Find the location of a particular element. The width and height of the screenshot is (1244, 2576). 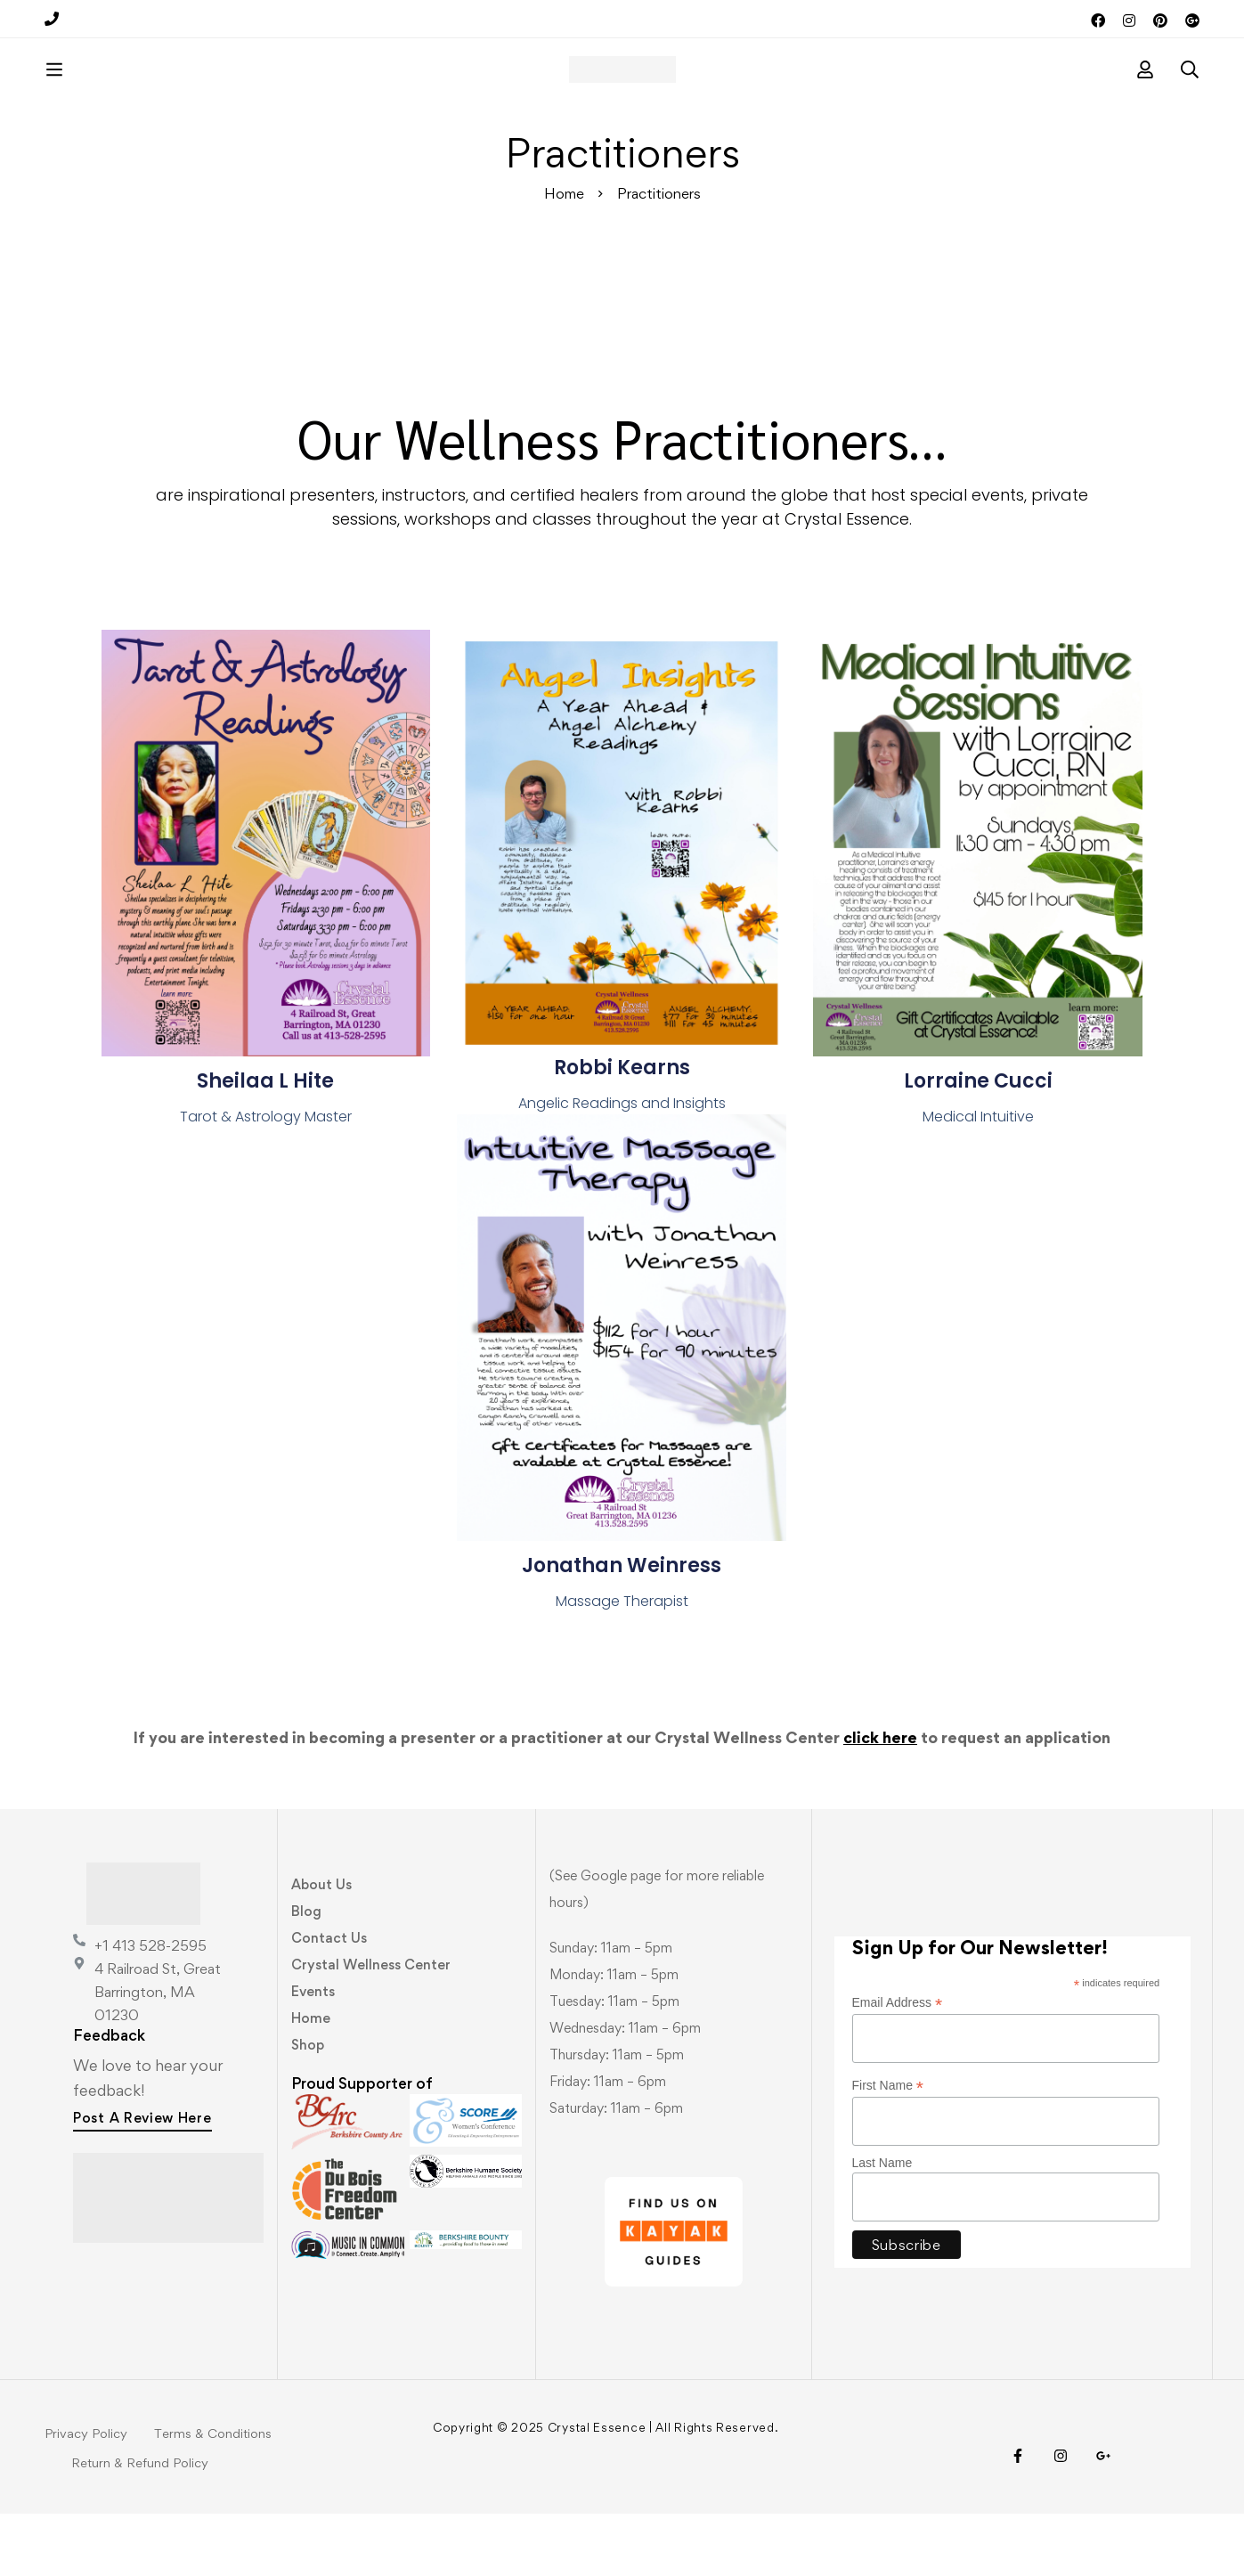

Robbi Kearns is located at coordinates (622, 1130).